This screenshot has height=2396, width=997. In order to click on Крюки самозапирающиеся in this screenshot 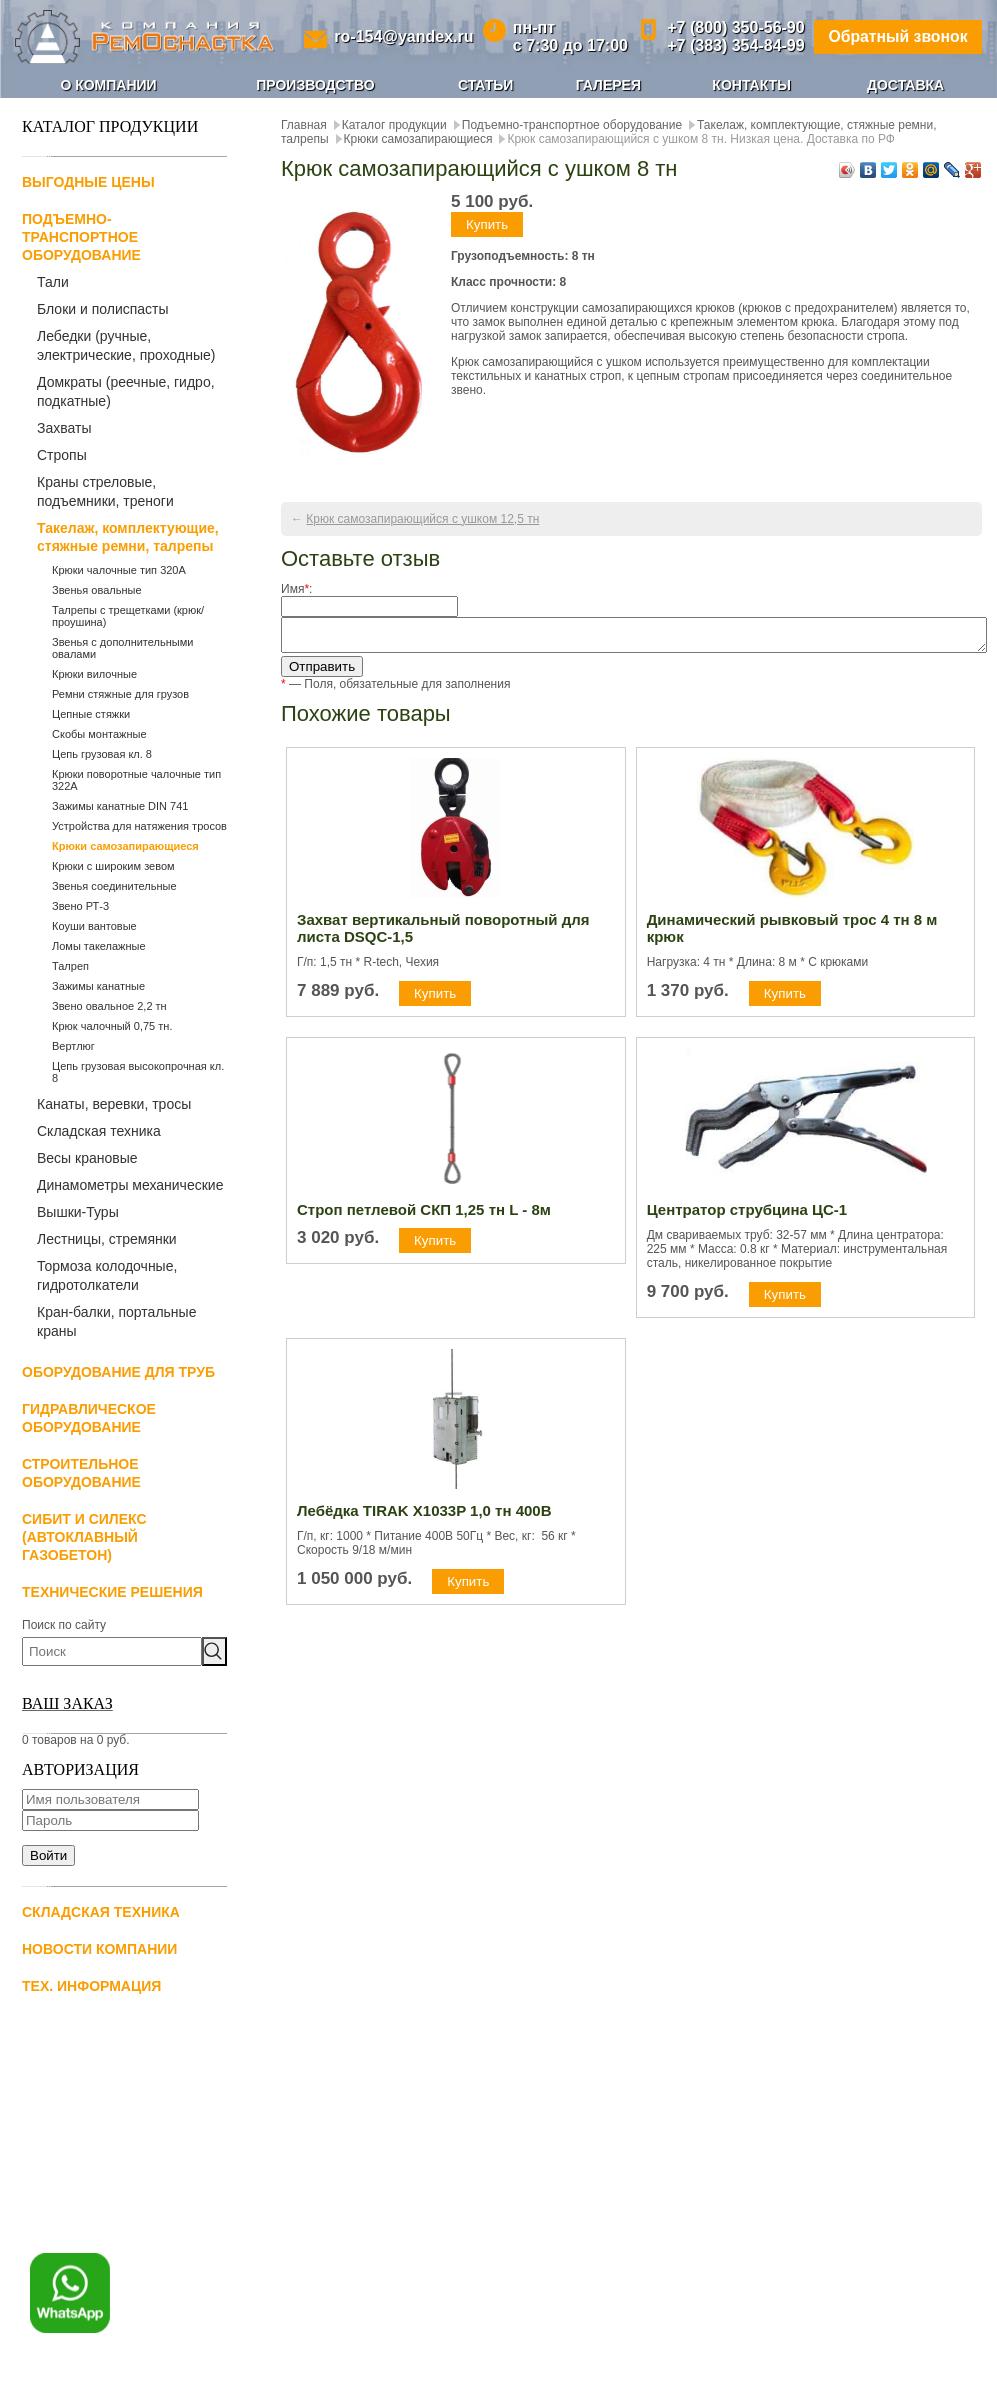, I will do `click(125, 846)`.